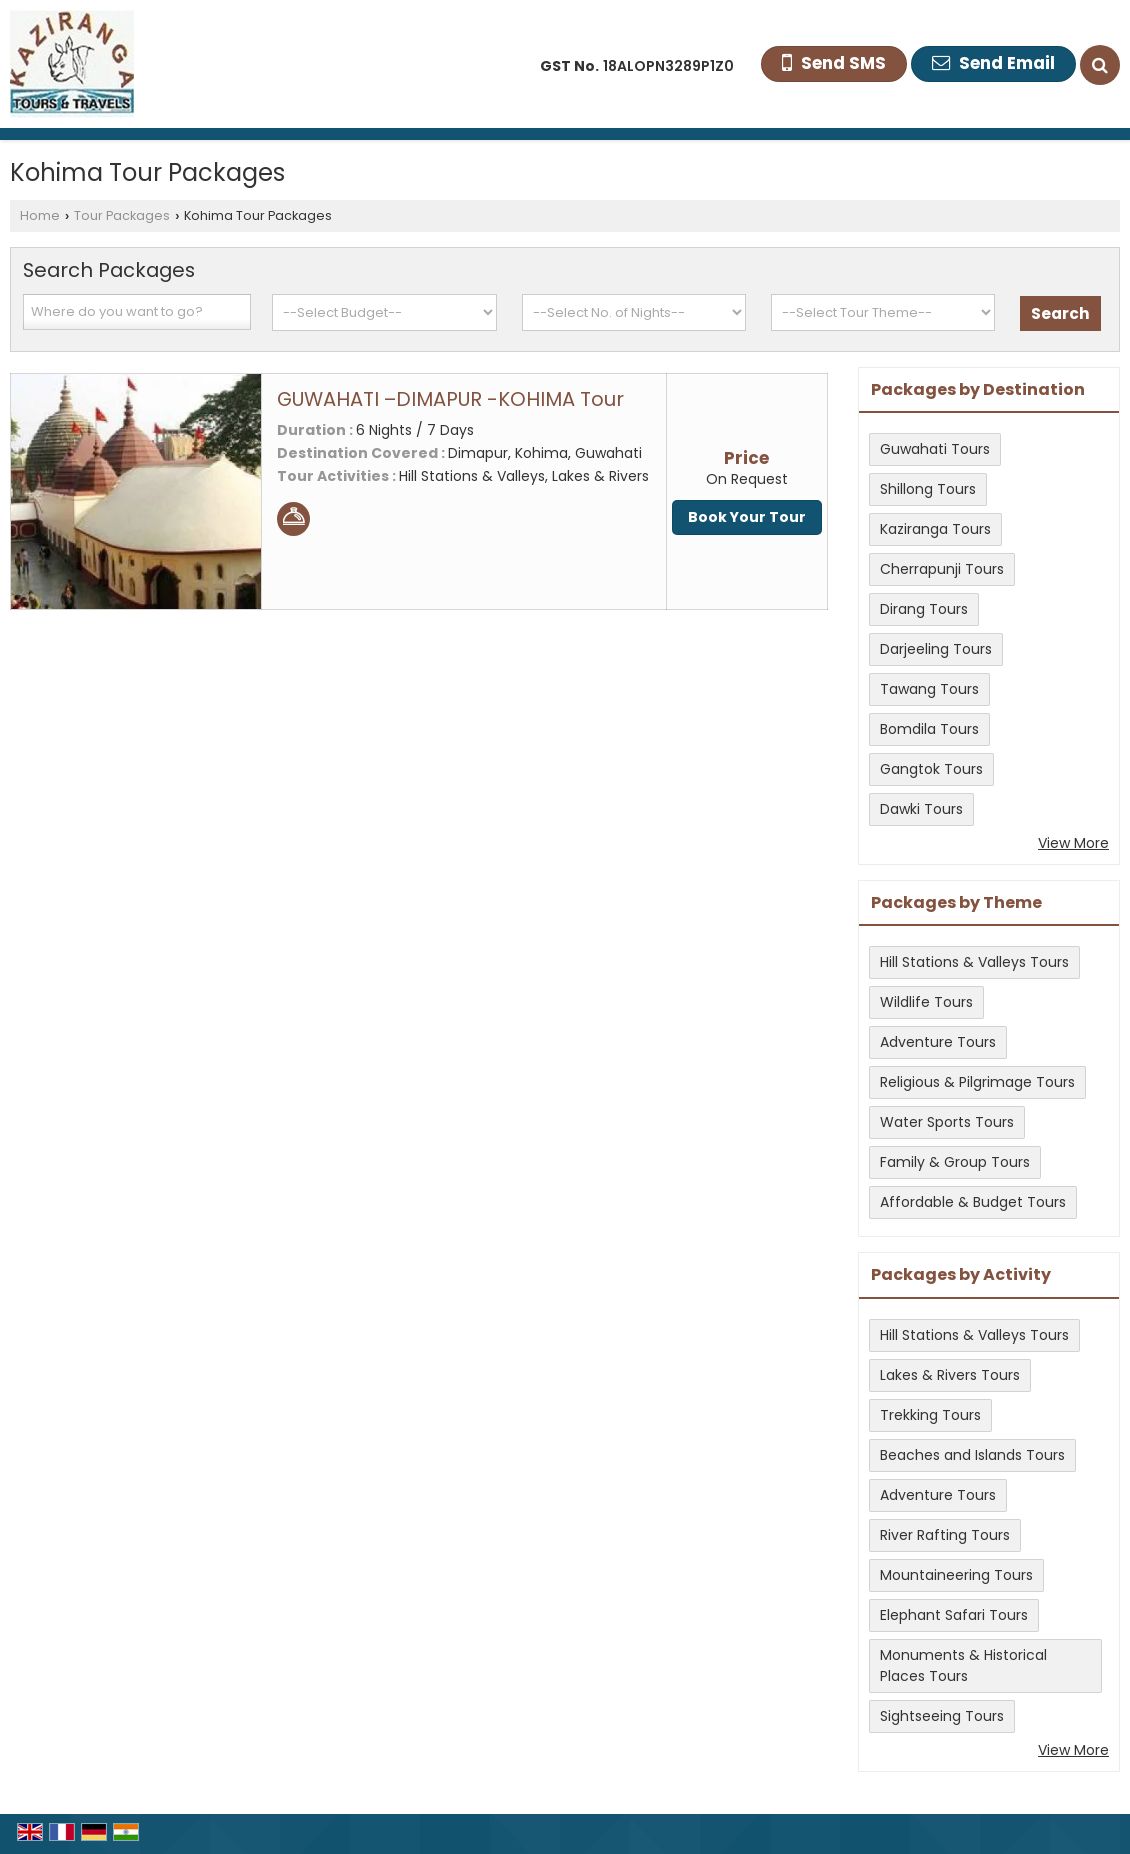  What do you see at coordinates (935, 529) in the screenshot?
I see `Kaziranga Tours` at bounding box center [935, 529].